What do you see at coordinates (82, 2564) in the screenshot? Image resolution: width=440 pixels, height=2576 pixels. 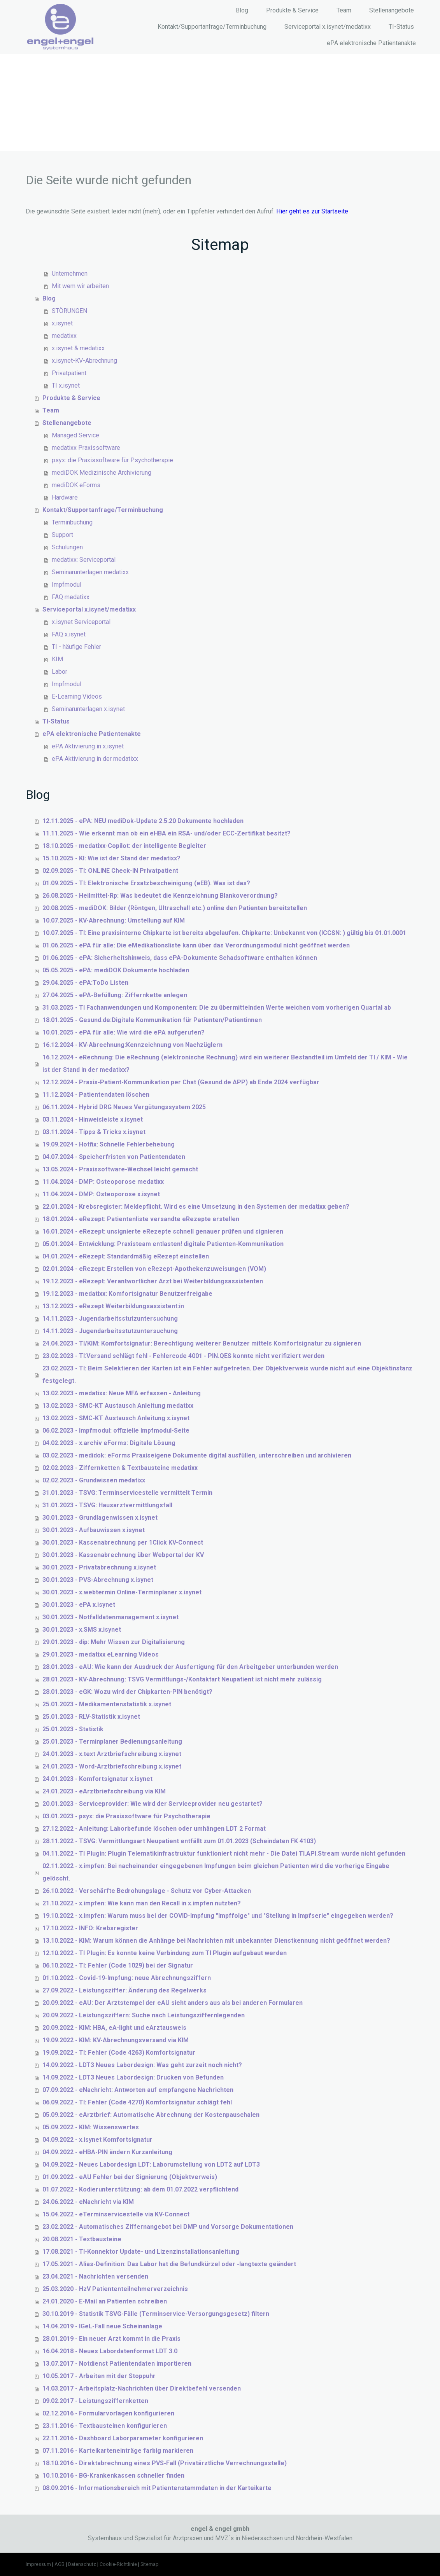 I see `Datenschutz` at bounding box center [82, 2564].